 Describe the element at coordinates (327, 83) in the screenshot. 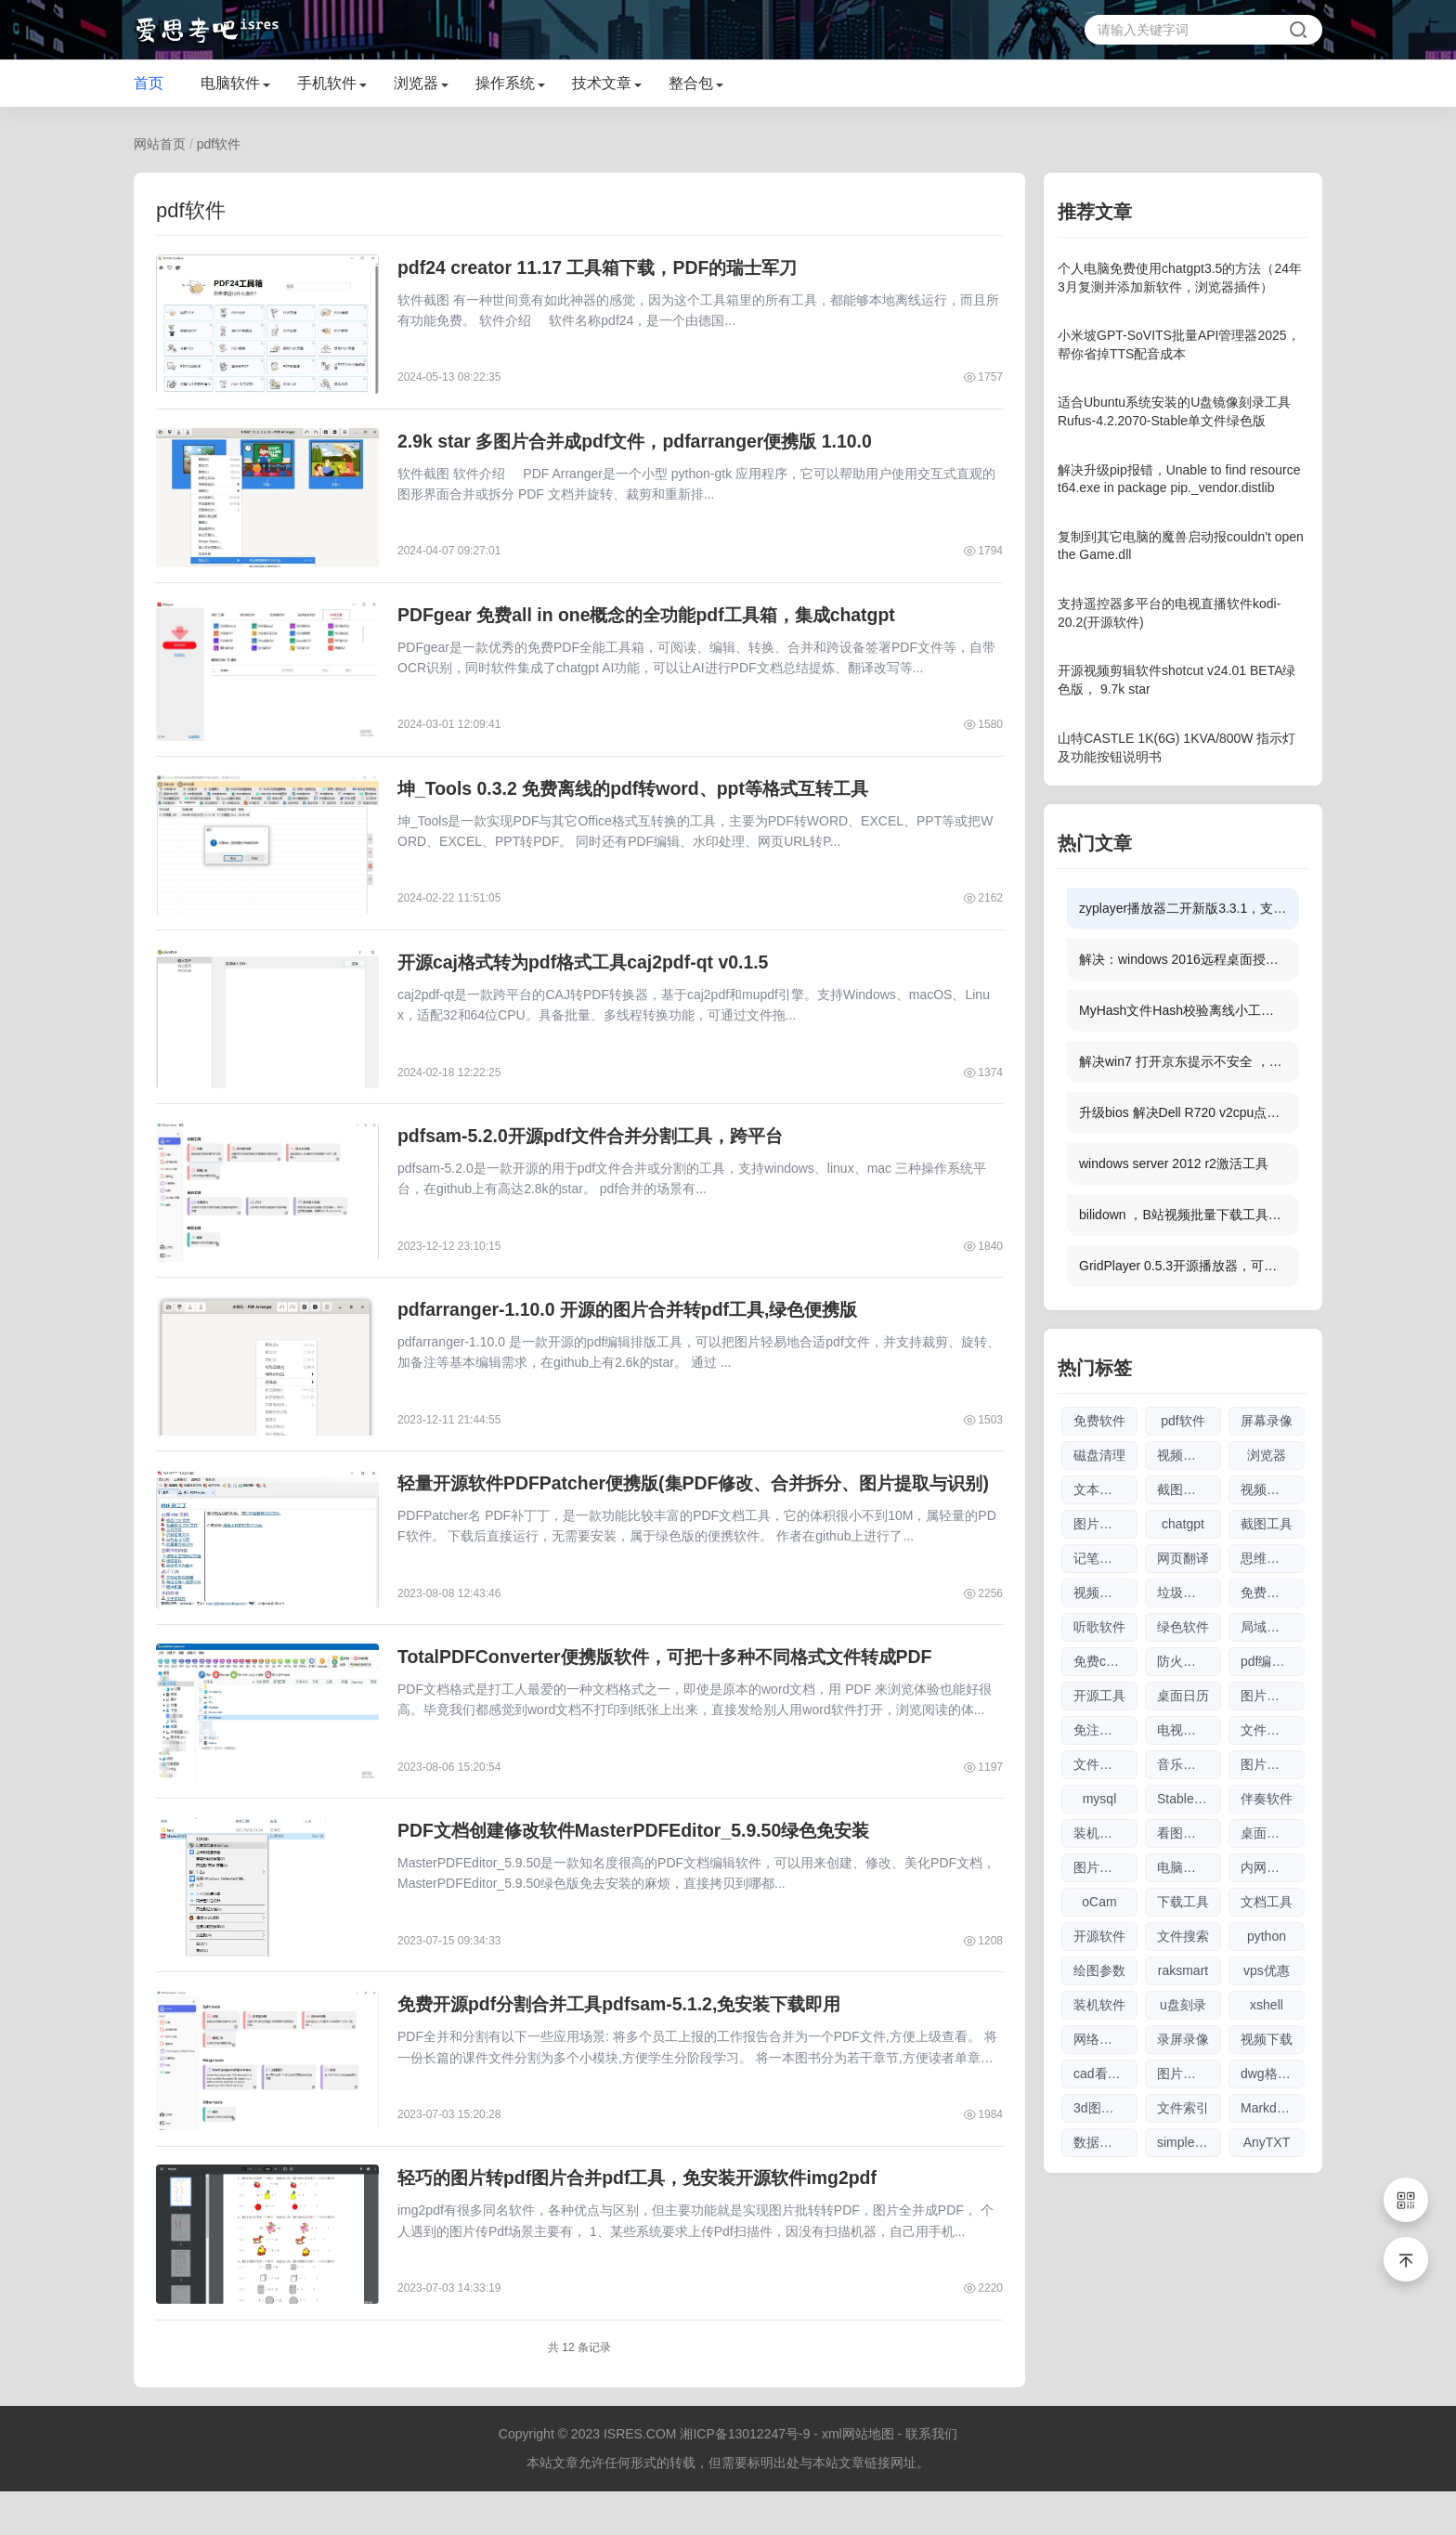

I see `手机软件` at that location.